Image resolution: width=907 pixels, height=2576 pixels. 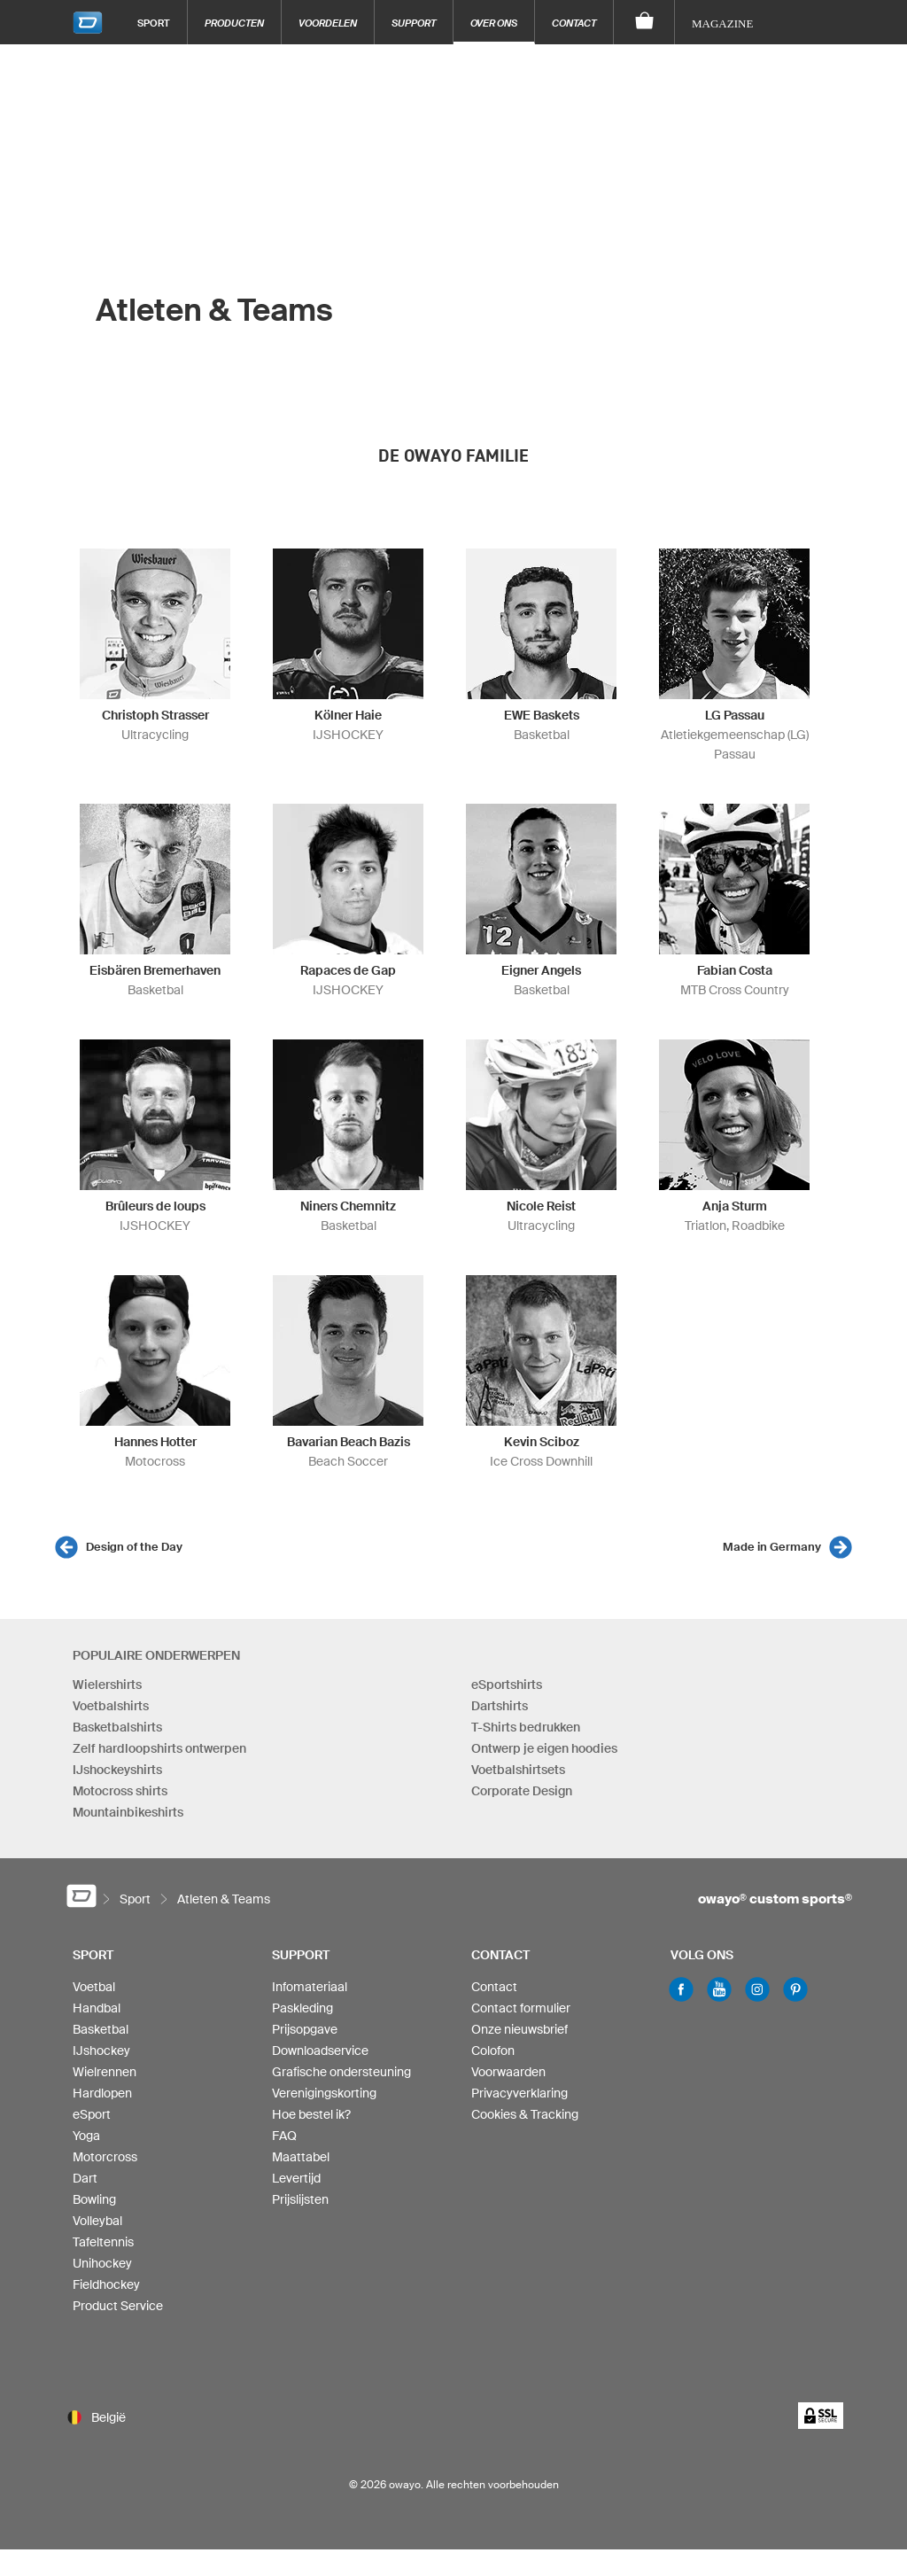 I want to click on Verenigingskorting, so click(x=324, y=2093).